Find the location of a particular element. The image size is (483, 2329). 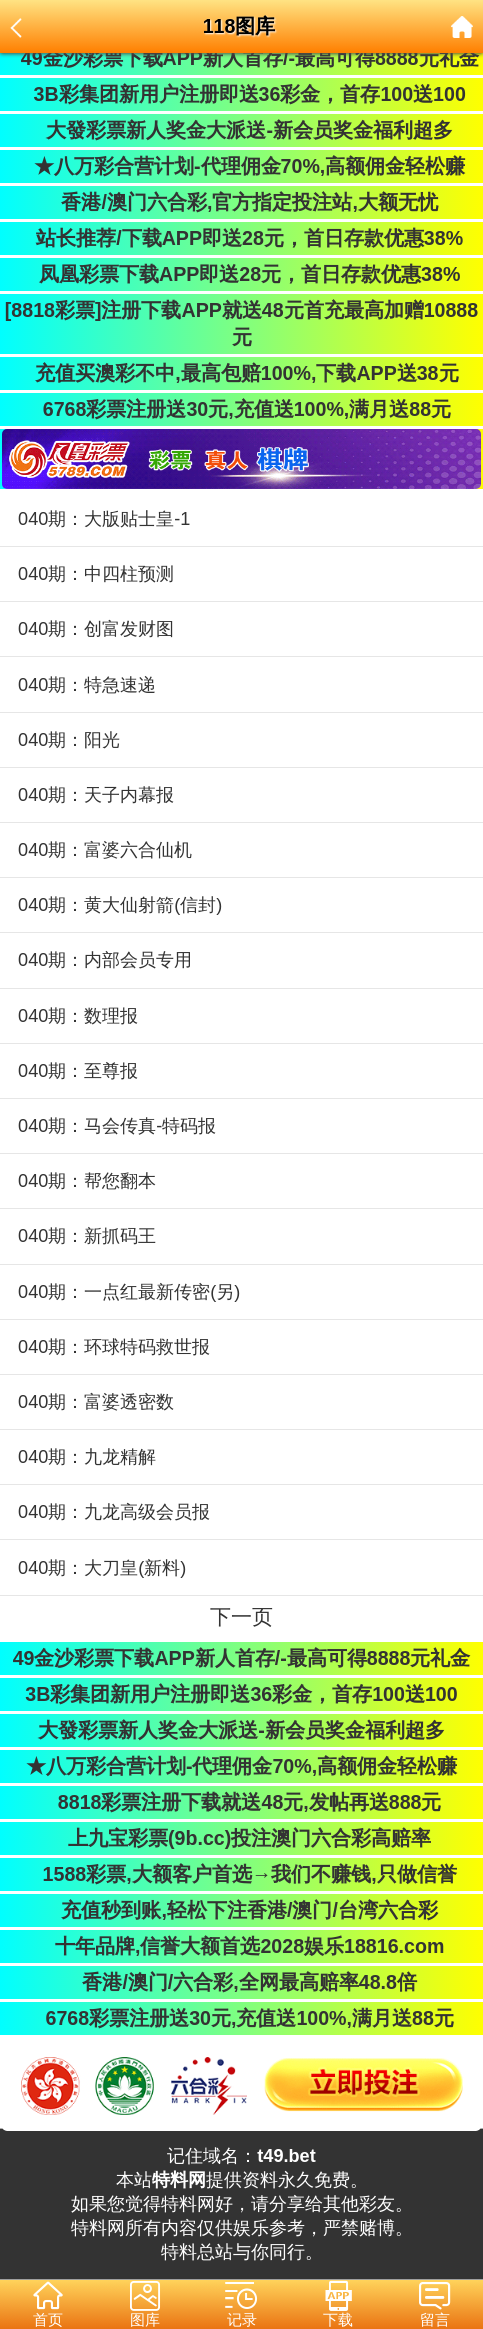

下一页 is located at coordinates (241, 1616).